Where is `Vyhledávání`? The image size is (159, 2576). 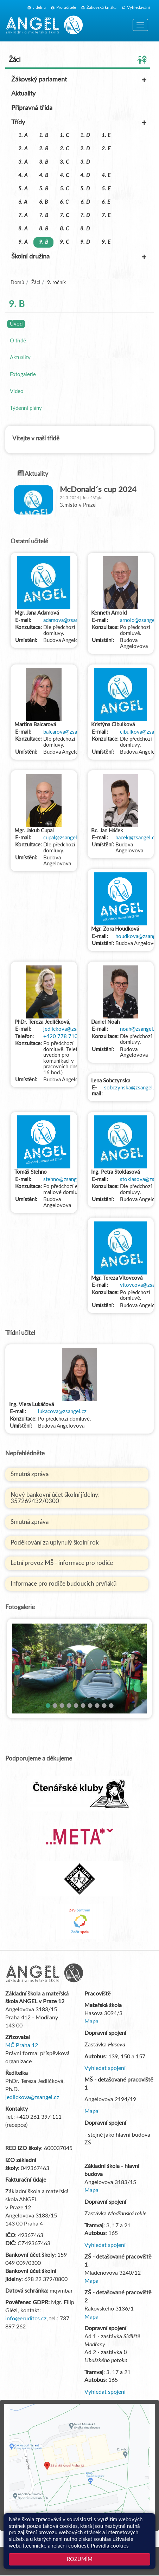
Vyhledávání is located at coordinates (136, 7).